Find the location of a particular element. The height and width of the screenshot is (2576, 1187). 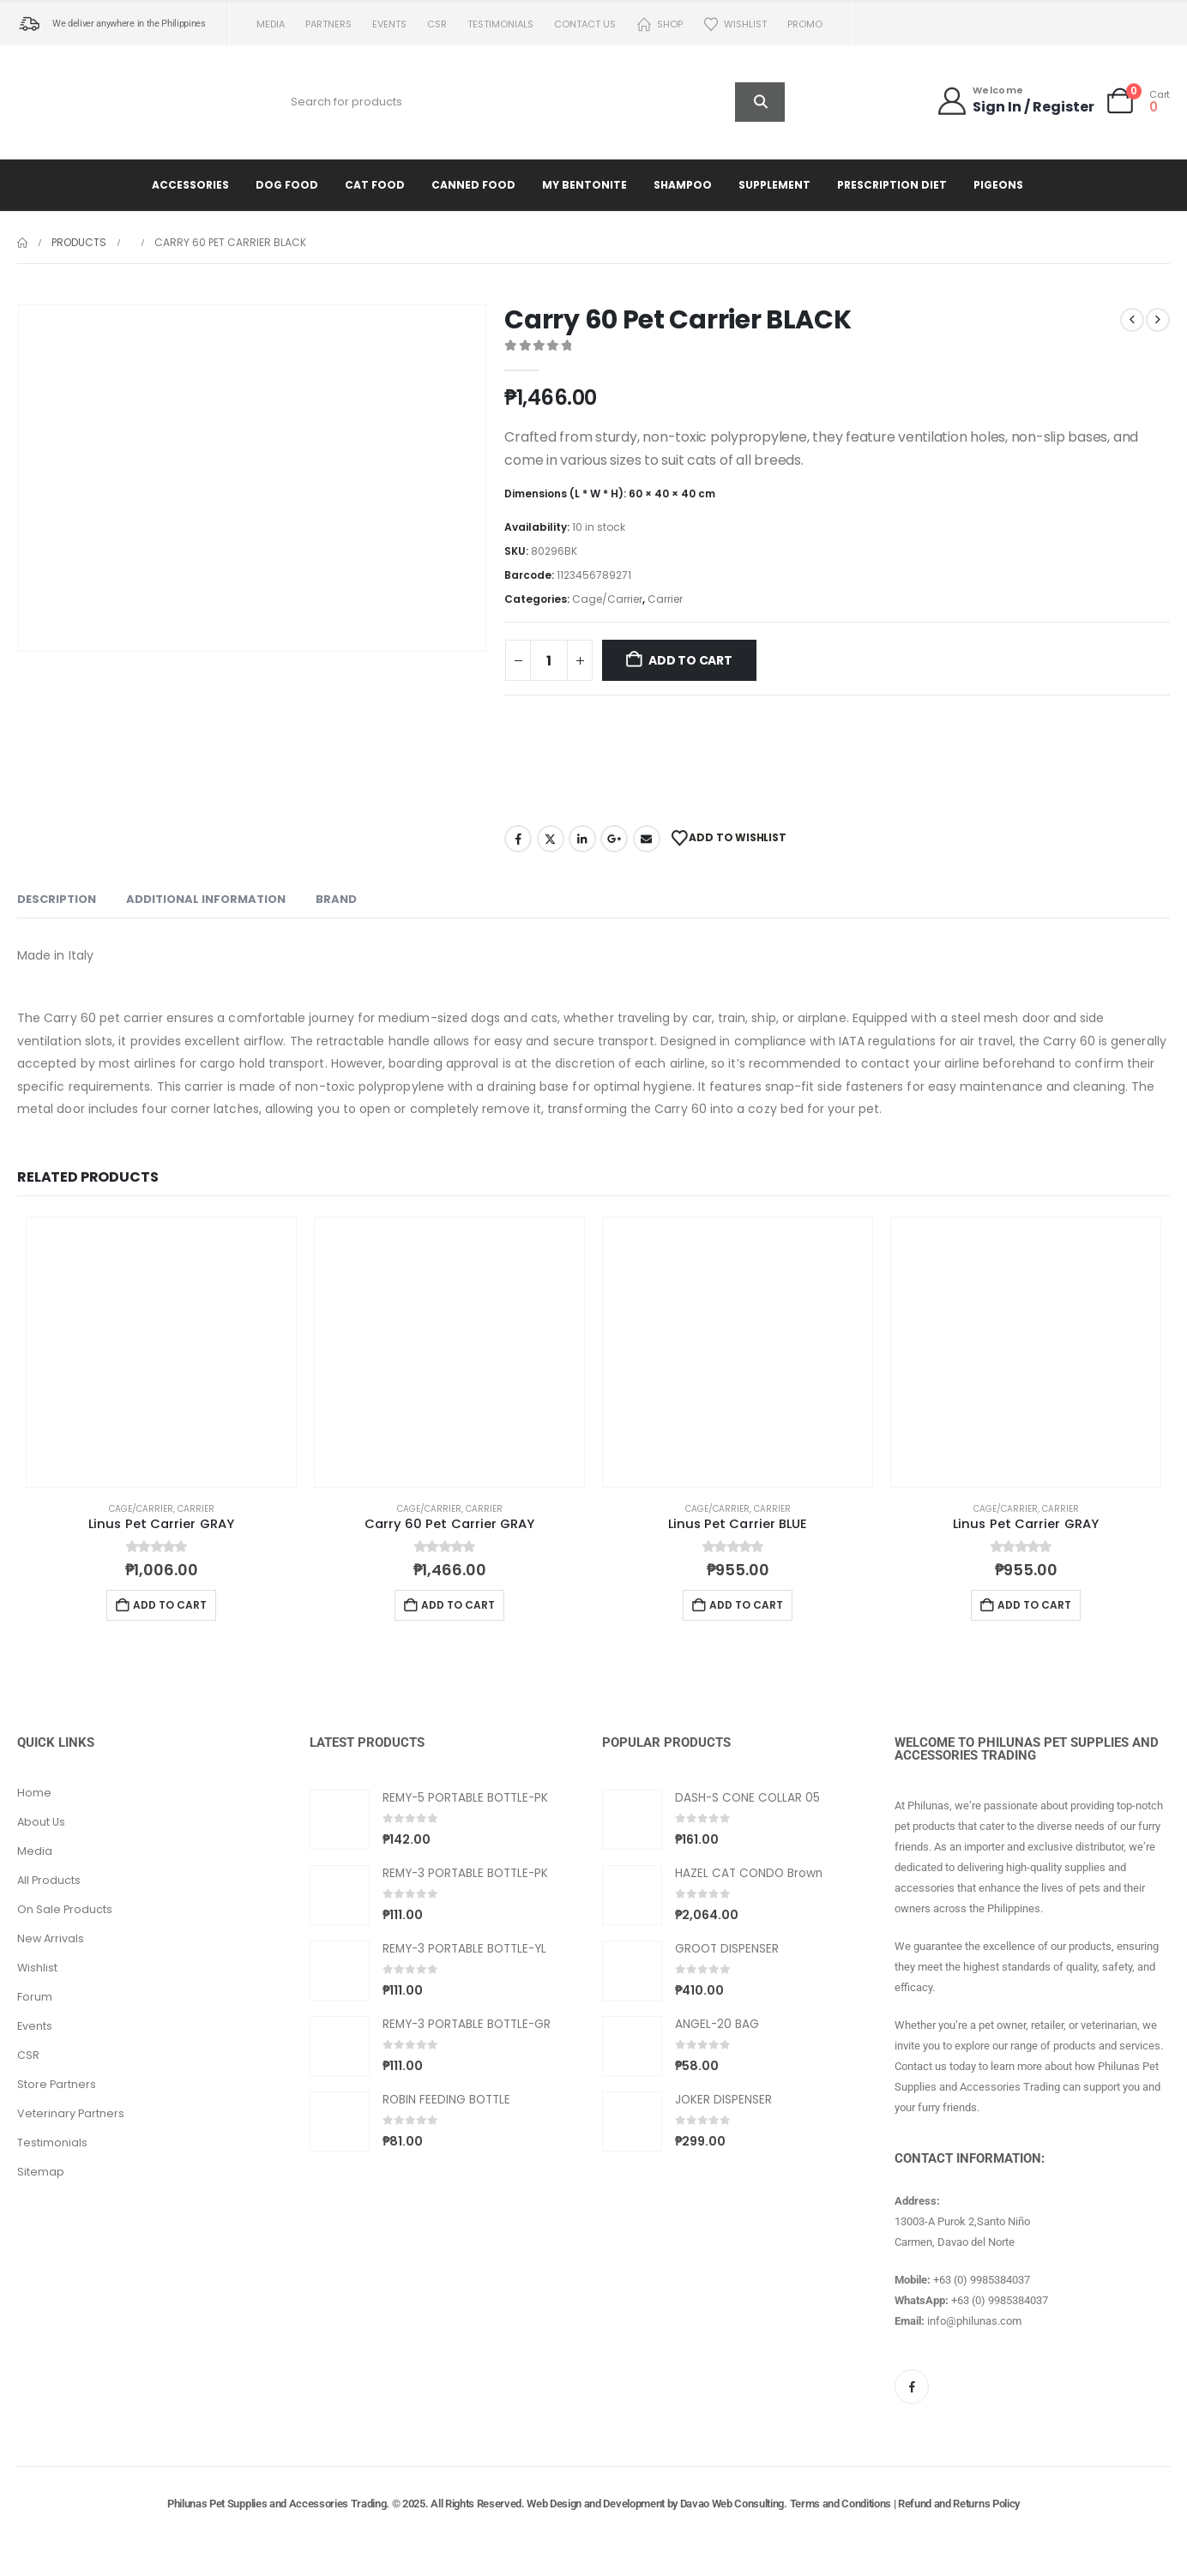

On Sale Products is located at coordinates (64, 1909).